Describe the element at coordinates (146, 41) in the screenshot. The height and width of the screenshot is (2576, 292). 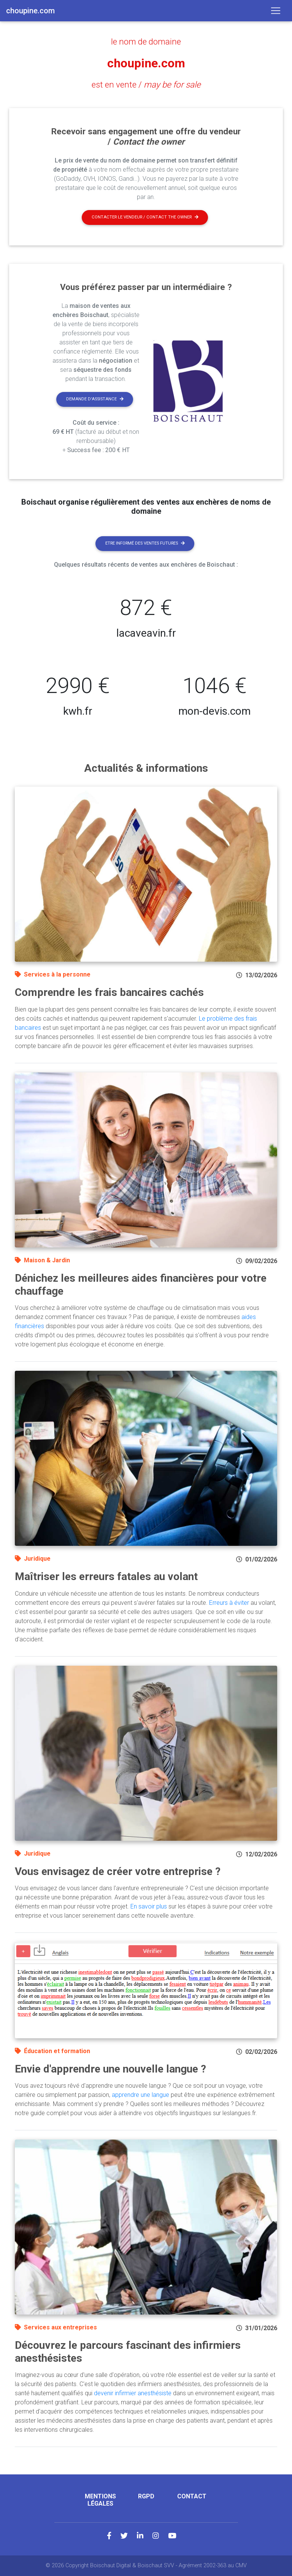
I see `le nom de domaine` at that location.